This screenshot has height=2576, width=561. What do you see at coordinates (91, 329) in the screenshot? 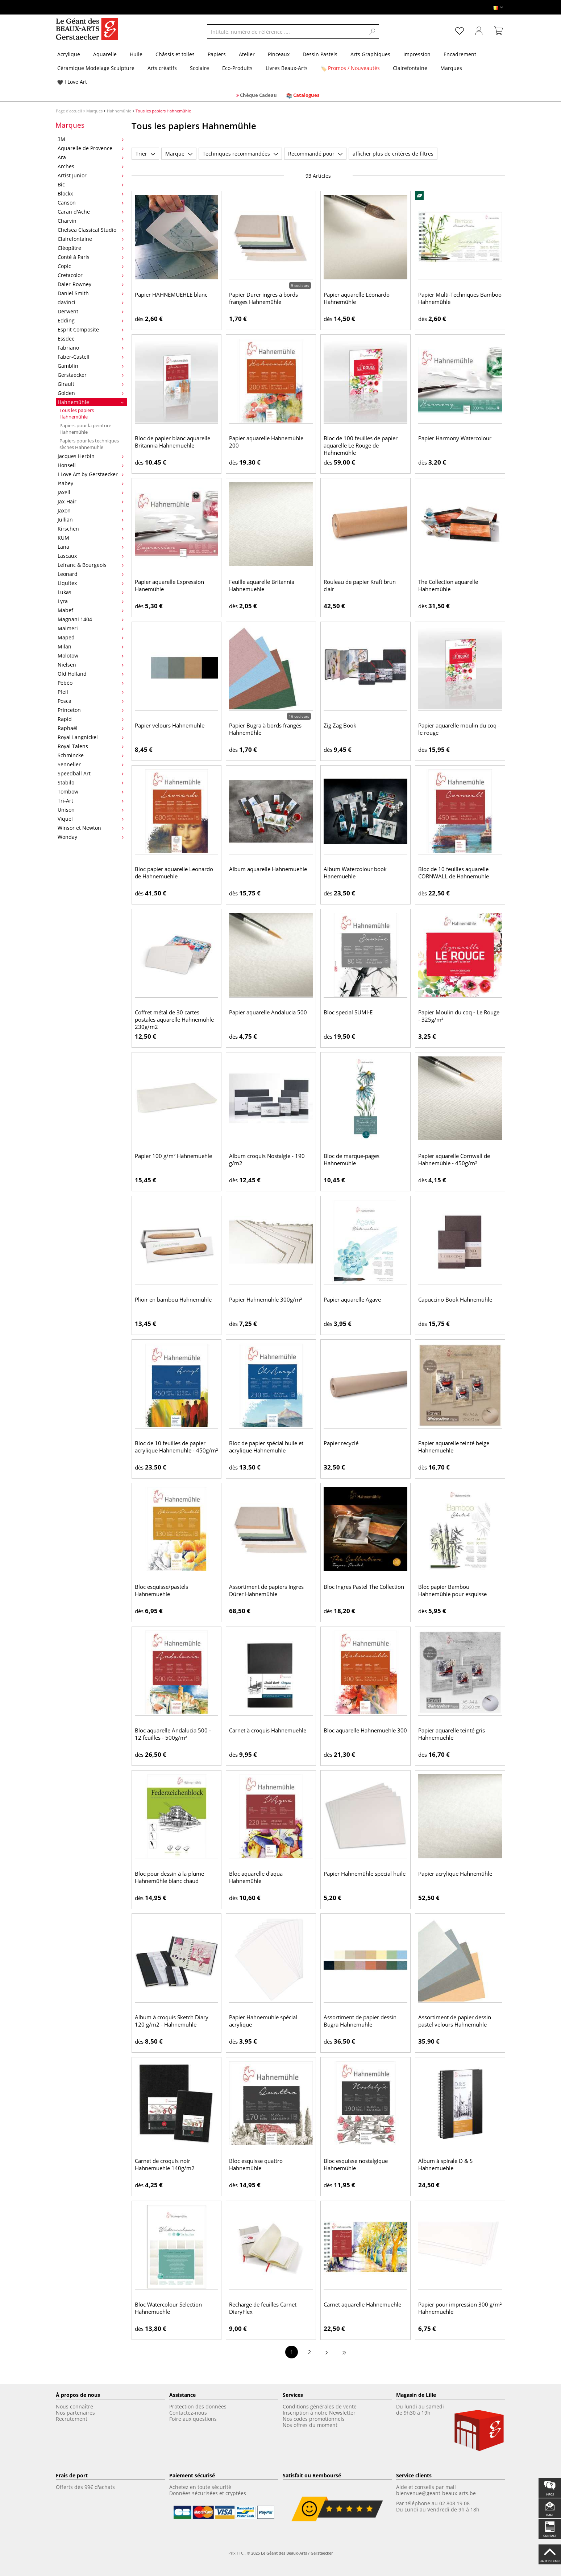
I see `Esprit Composite` at bounding box center [91, 329].